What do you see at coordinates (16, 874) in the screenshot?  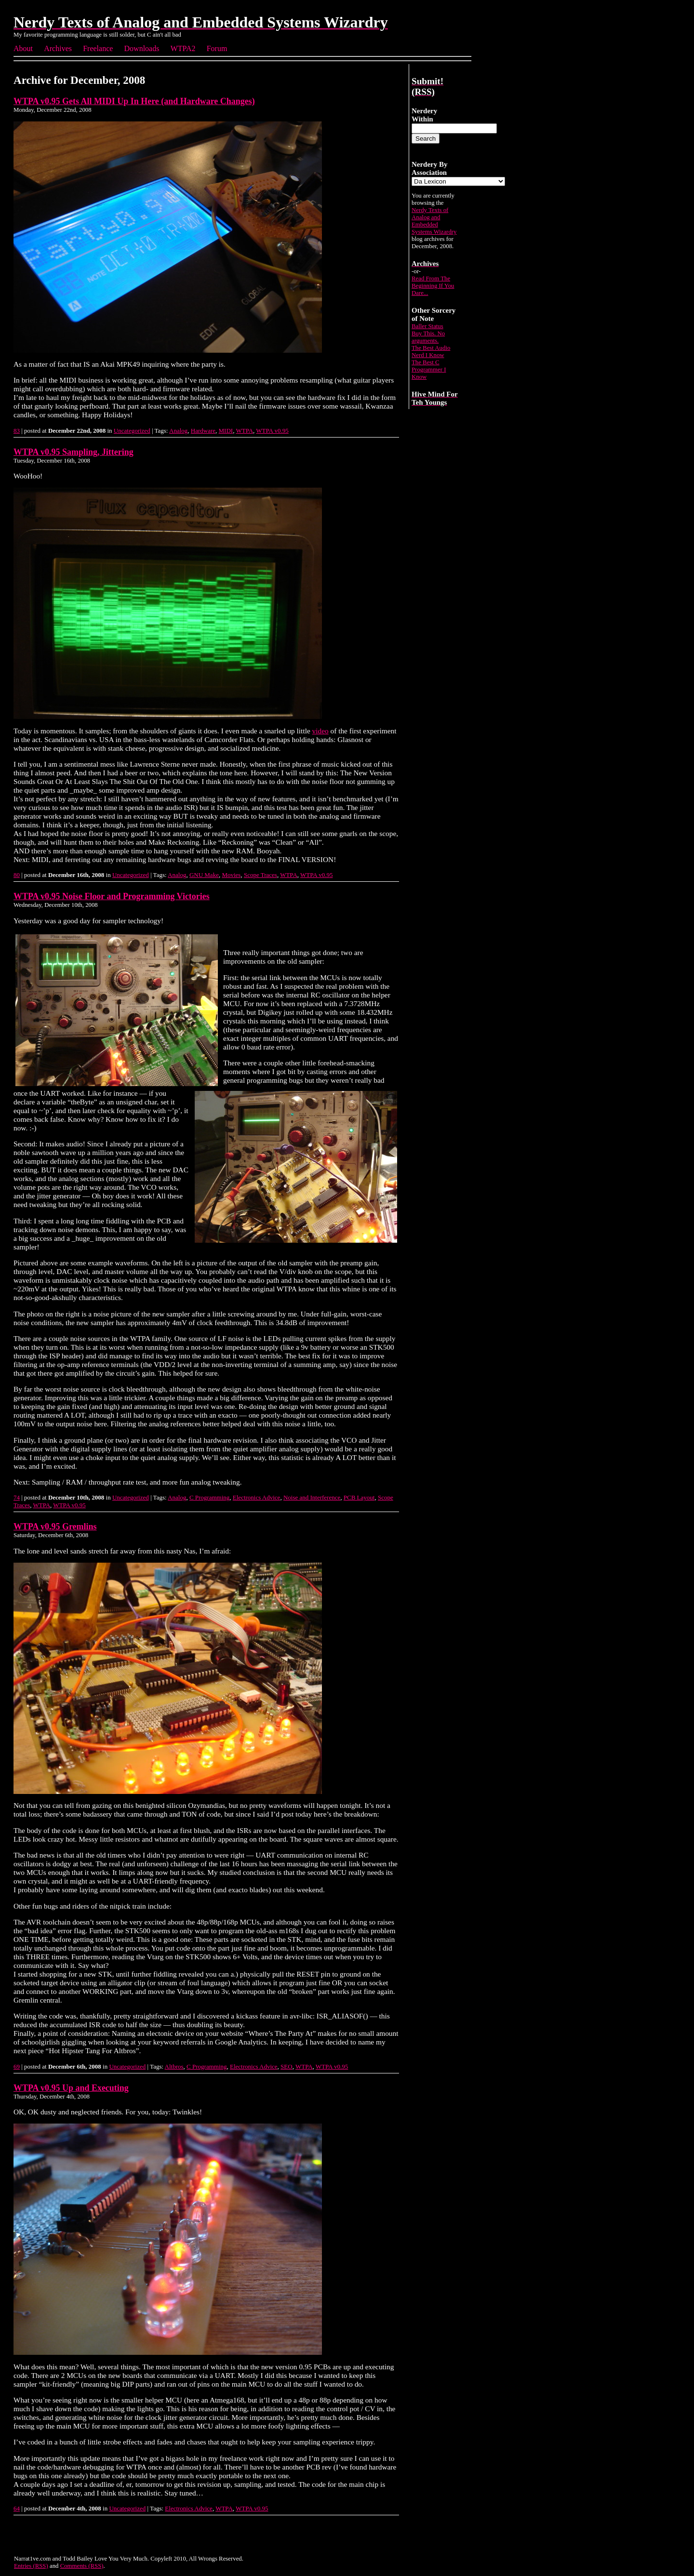 I see `80` at bounding box center [16, 874].